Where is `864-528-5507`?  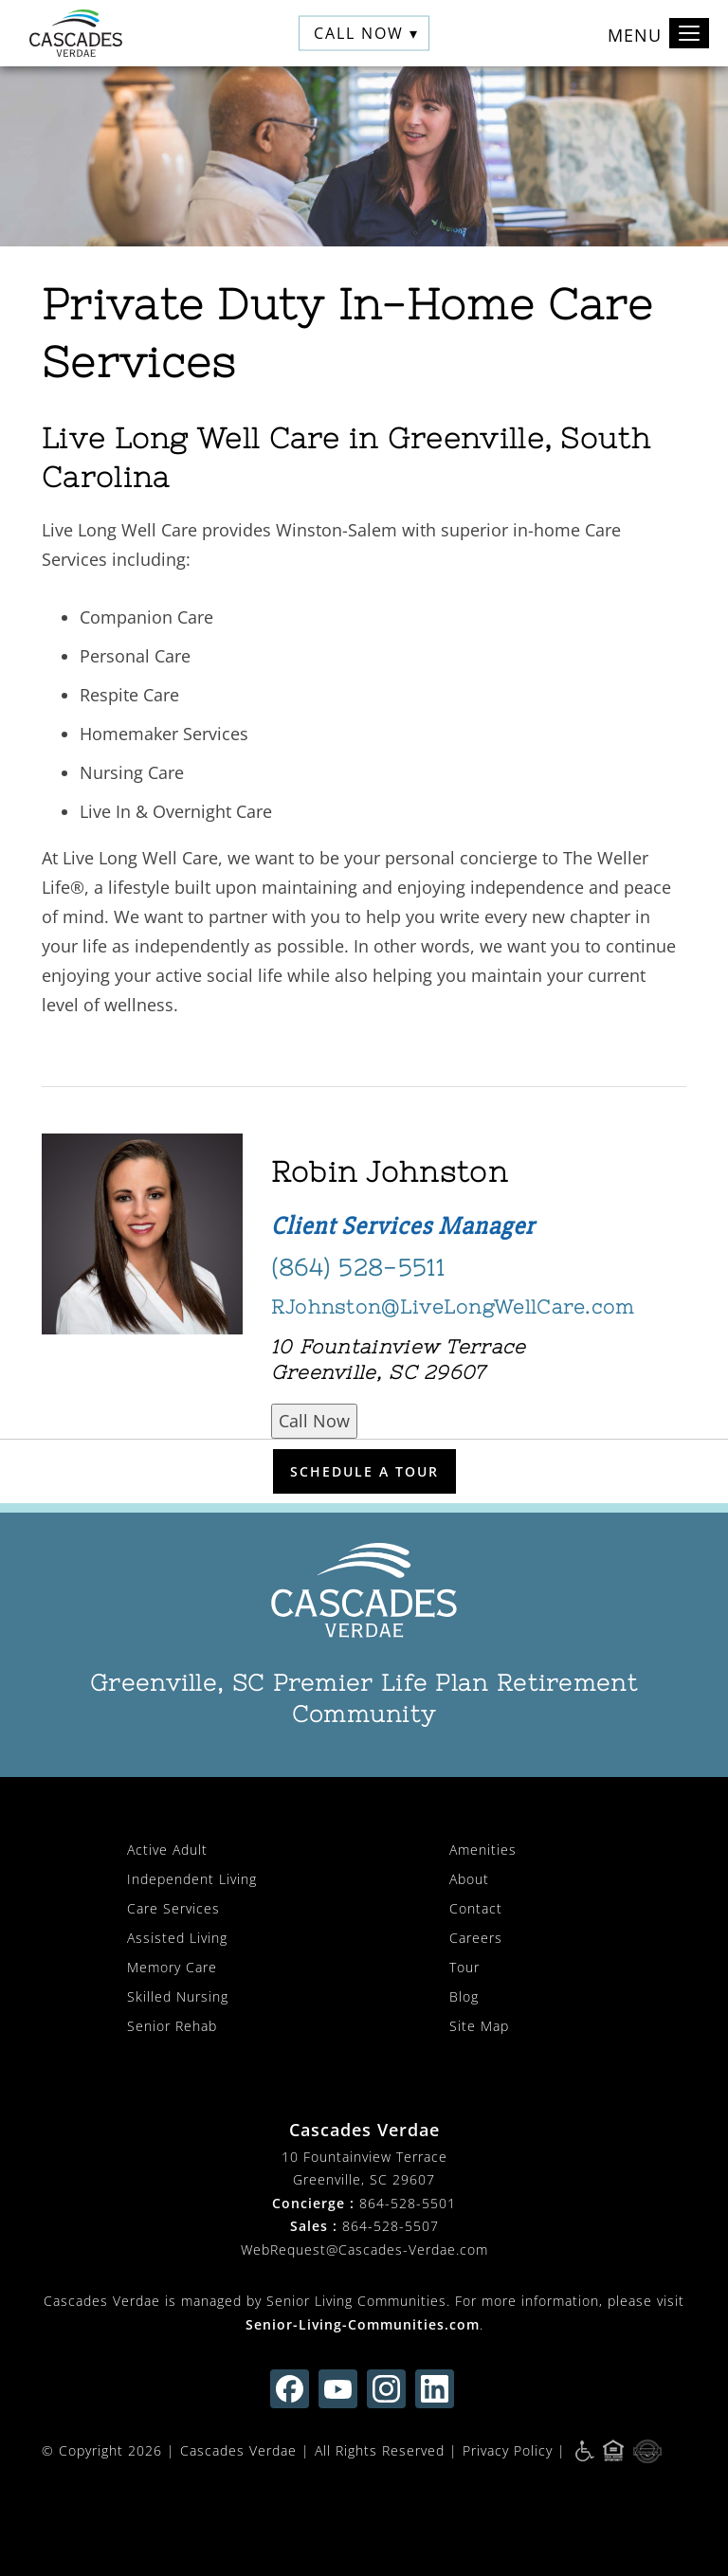 864-528-5507 is located at coordinates (390, 2226).